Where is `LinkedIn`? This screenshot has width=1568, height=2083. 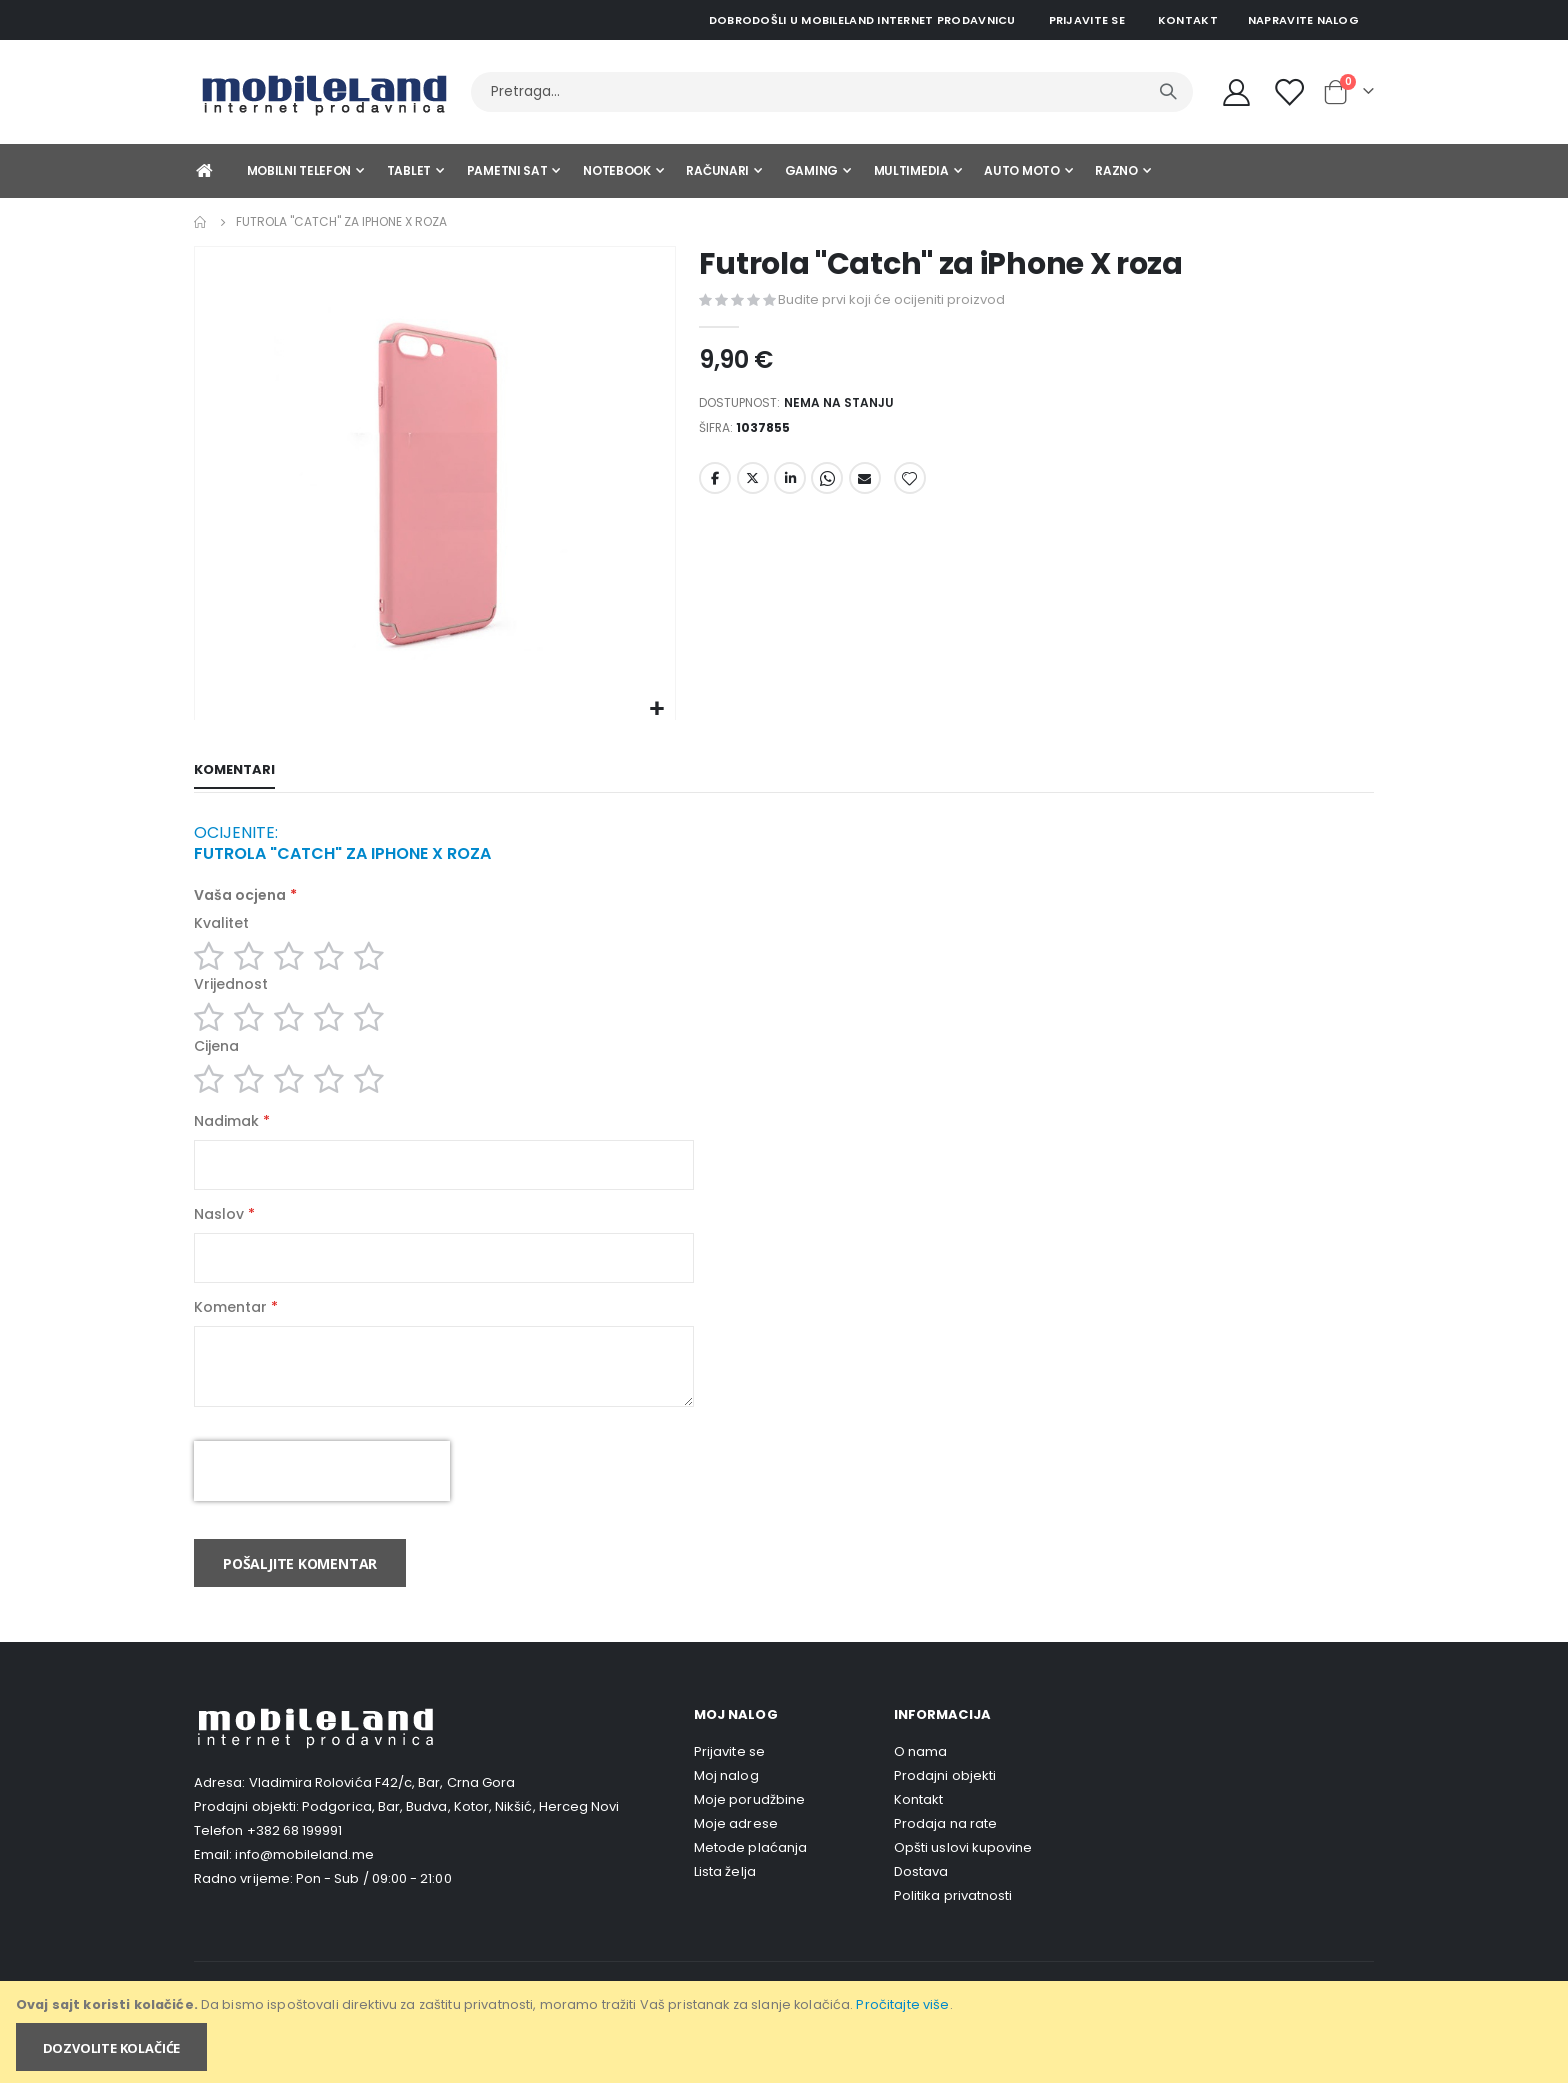
LinkedIn is located at coordinates (790, 486).